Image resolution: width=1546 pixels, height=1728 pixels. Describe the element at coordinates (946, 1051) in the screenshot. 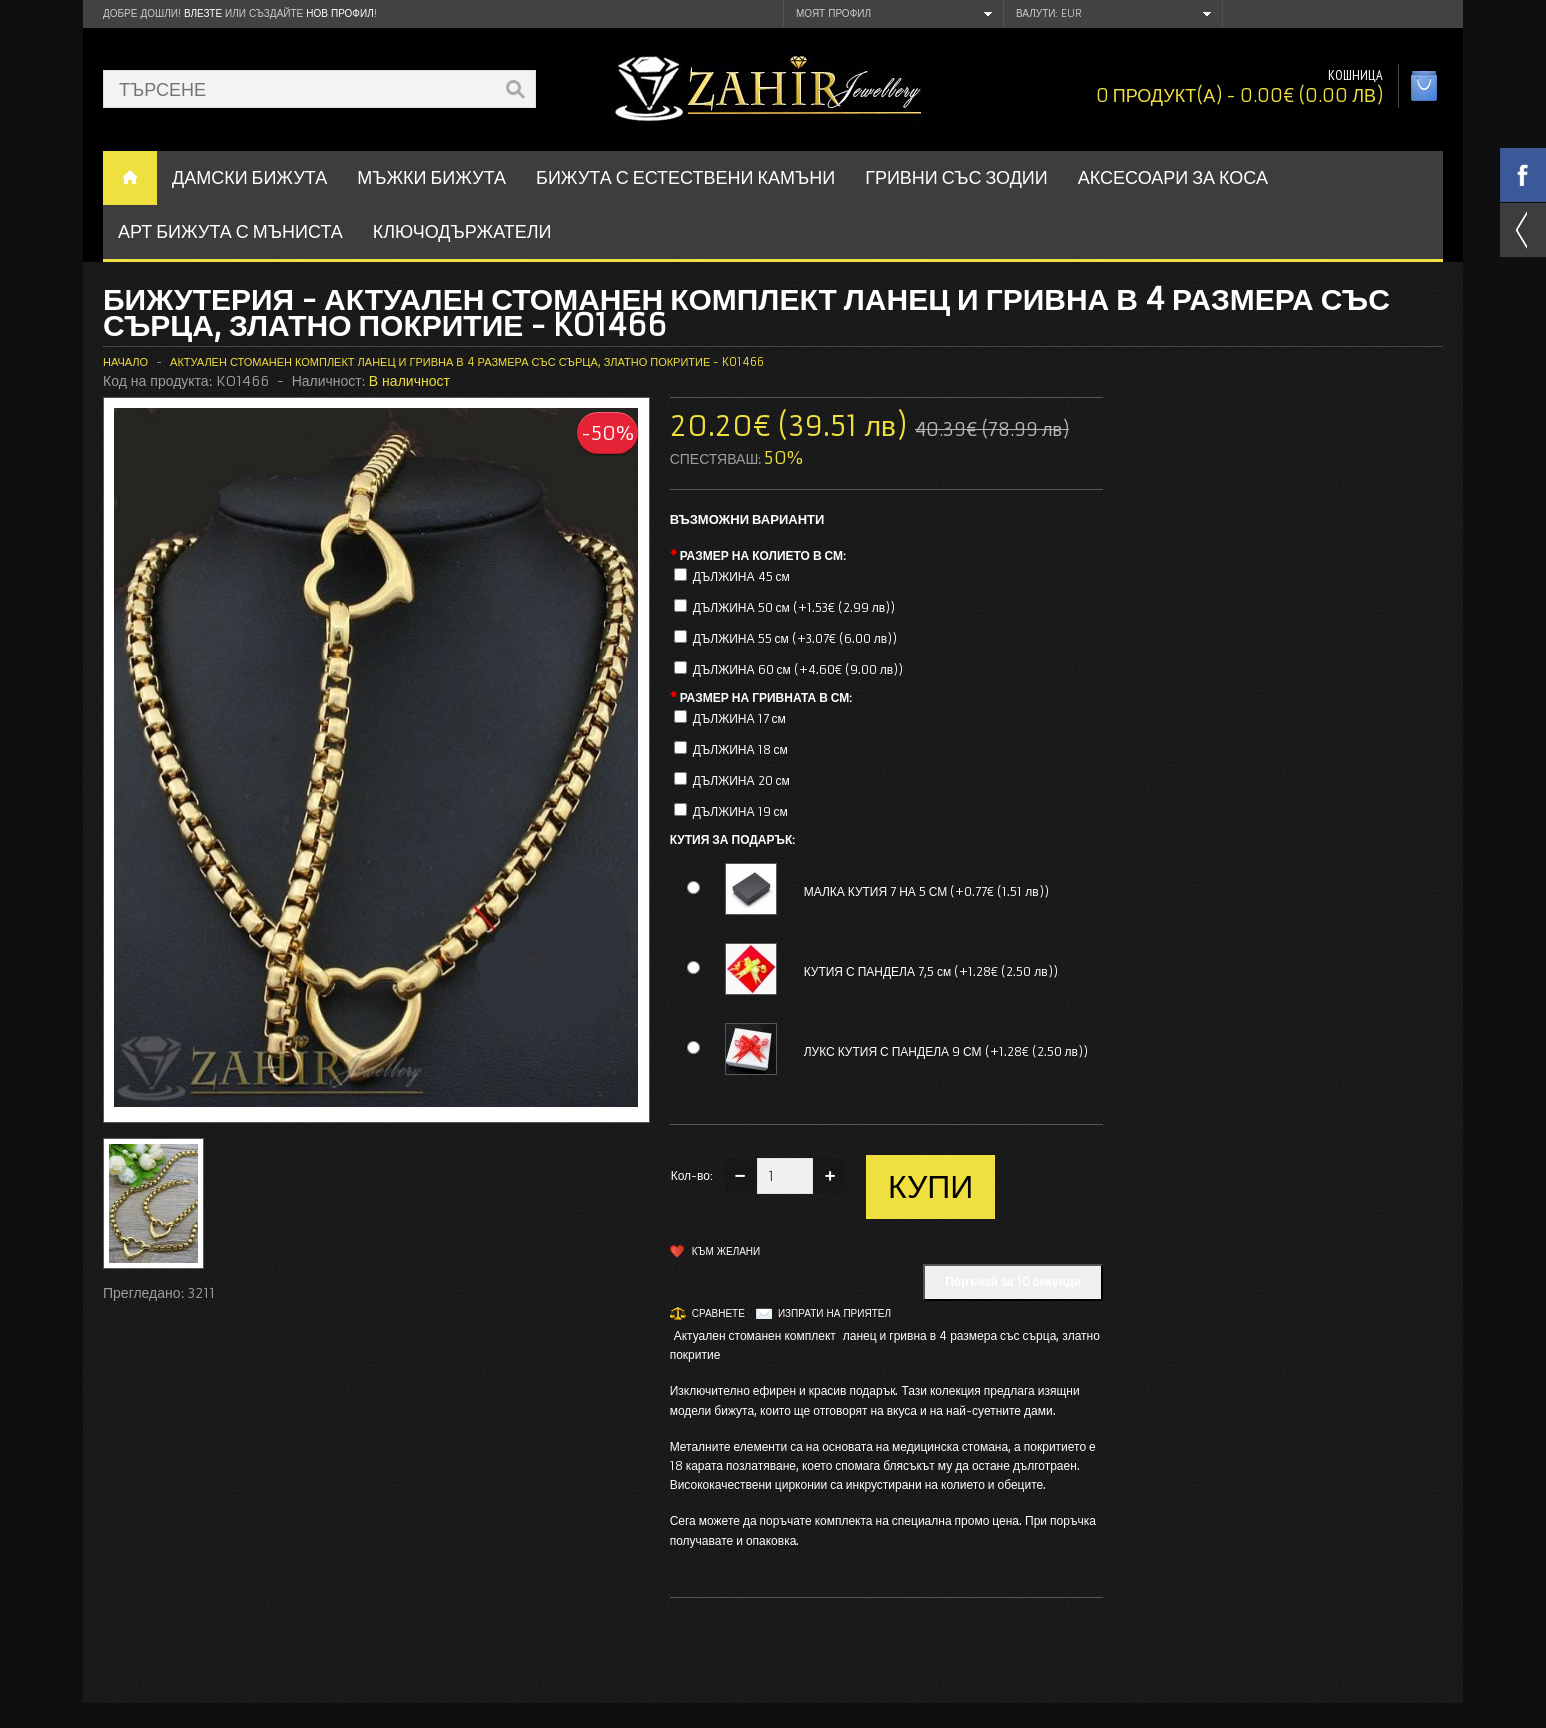

I see `ЛУКС КУТИЯ С ПАНДЕЛА 9 СМ (+1.28€ (2.50 лв))` at that location.